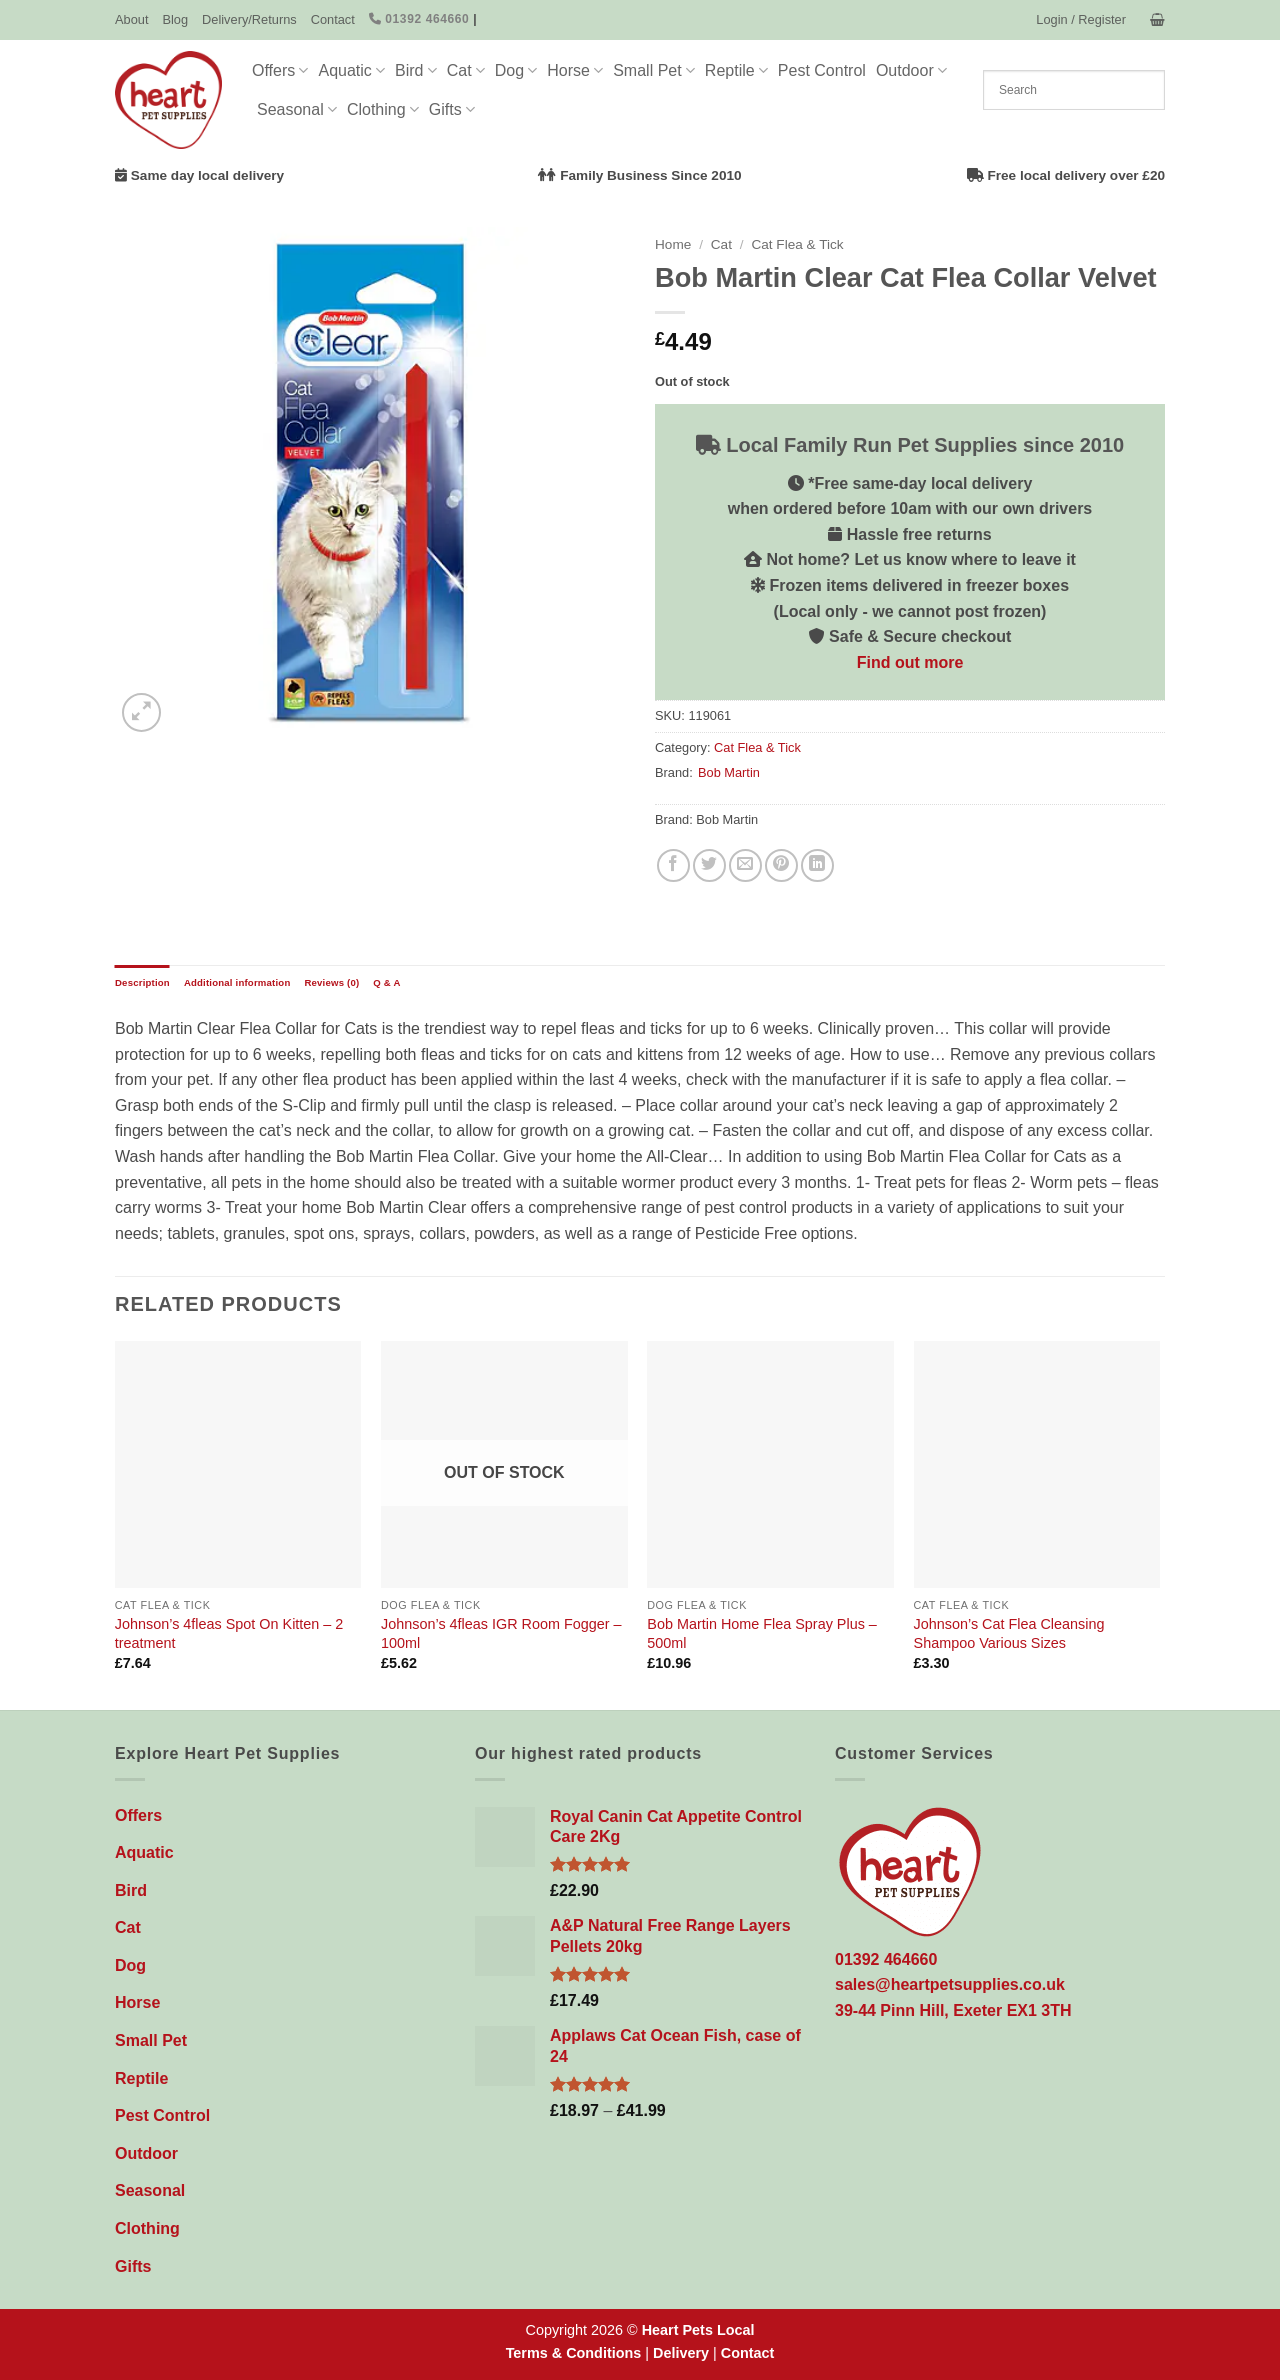  I want to click on sales@heartpetsupplies.co.uk, so click(950, 1984).